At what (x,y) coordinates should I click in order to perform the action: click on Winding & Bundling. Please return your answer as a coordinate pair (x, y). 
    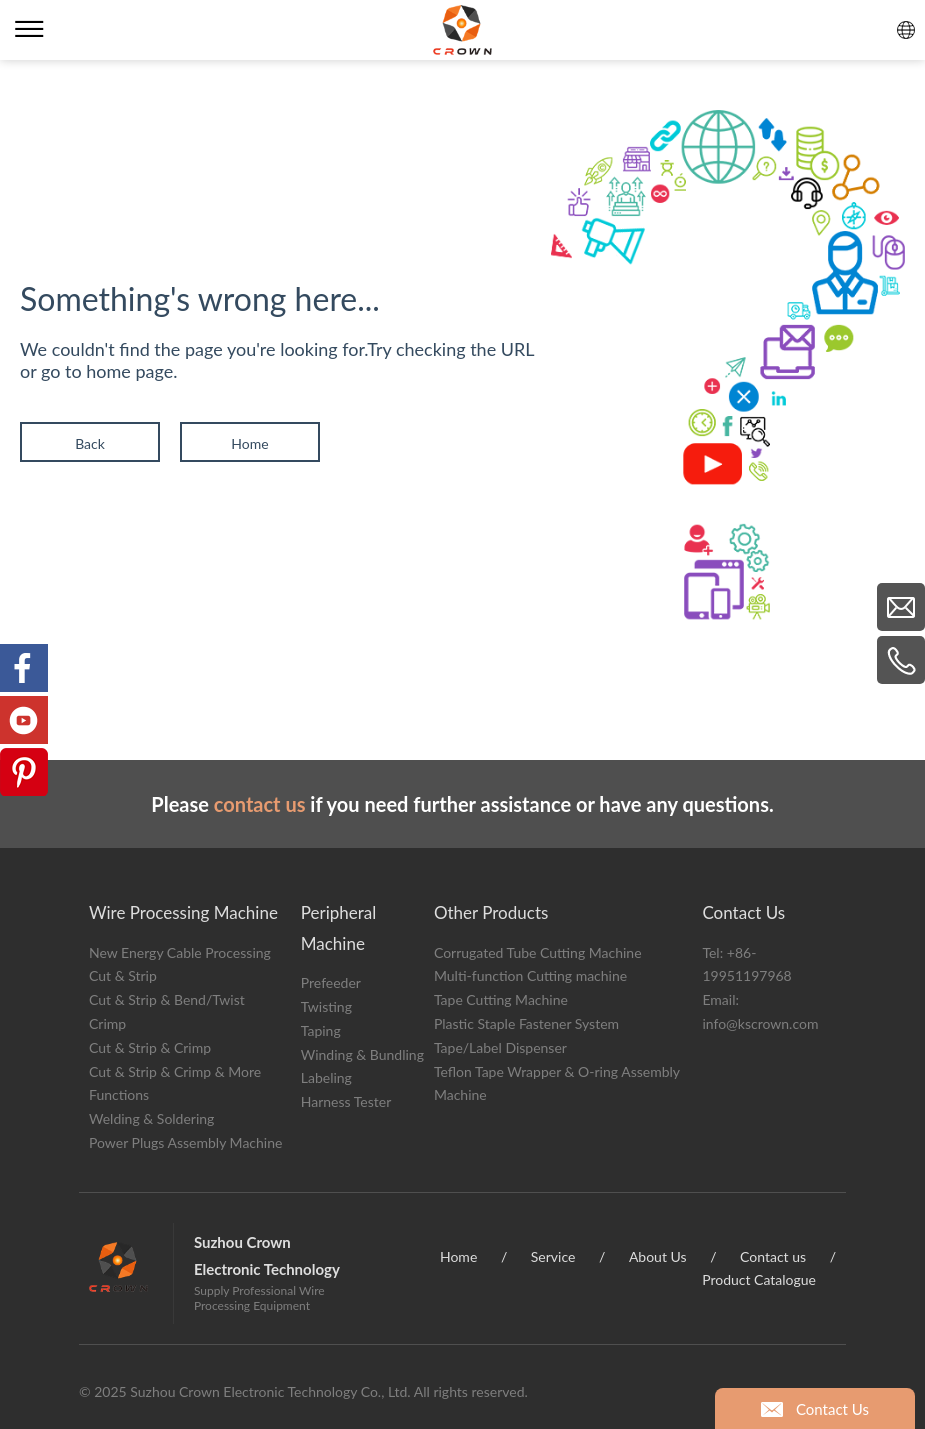
    Looking at the image, I should click on (362, 1054).